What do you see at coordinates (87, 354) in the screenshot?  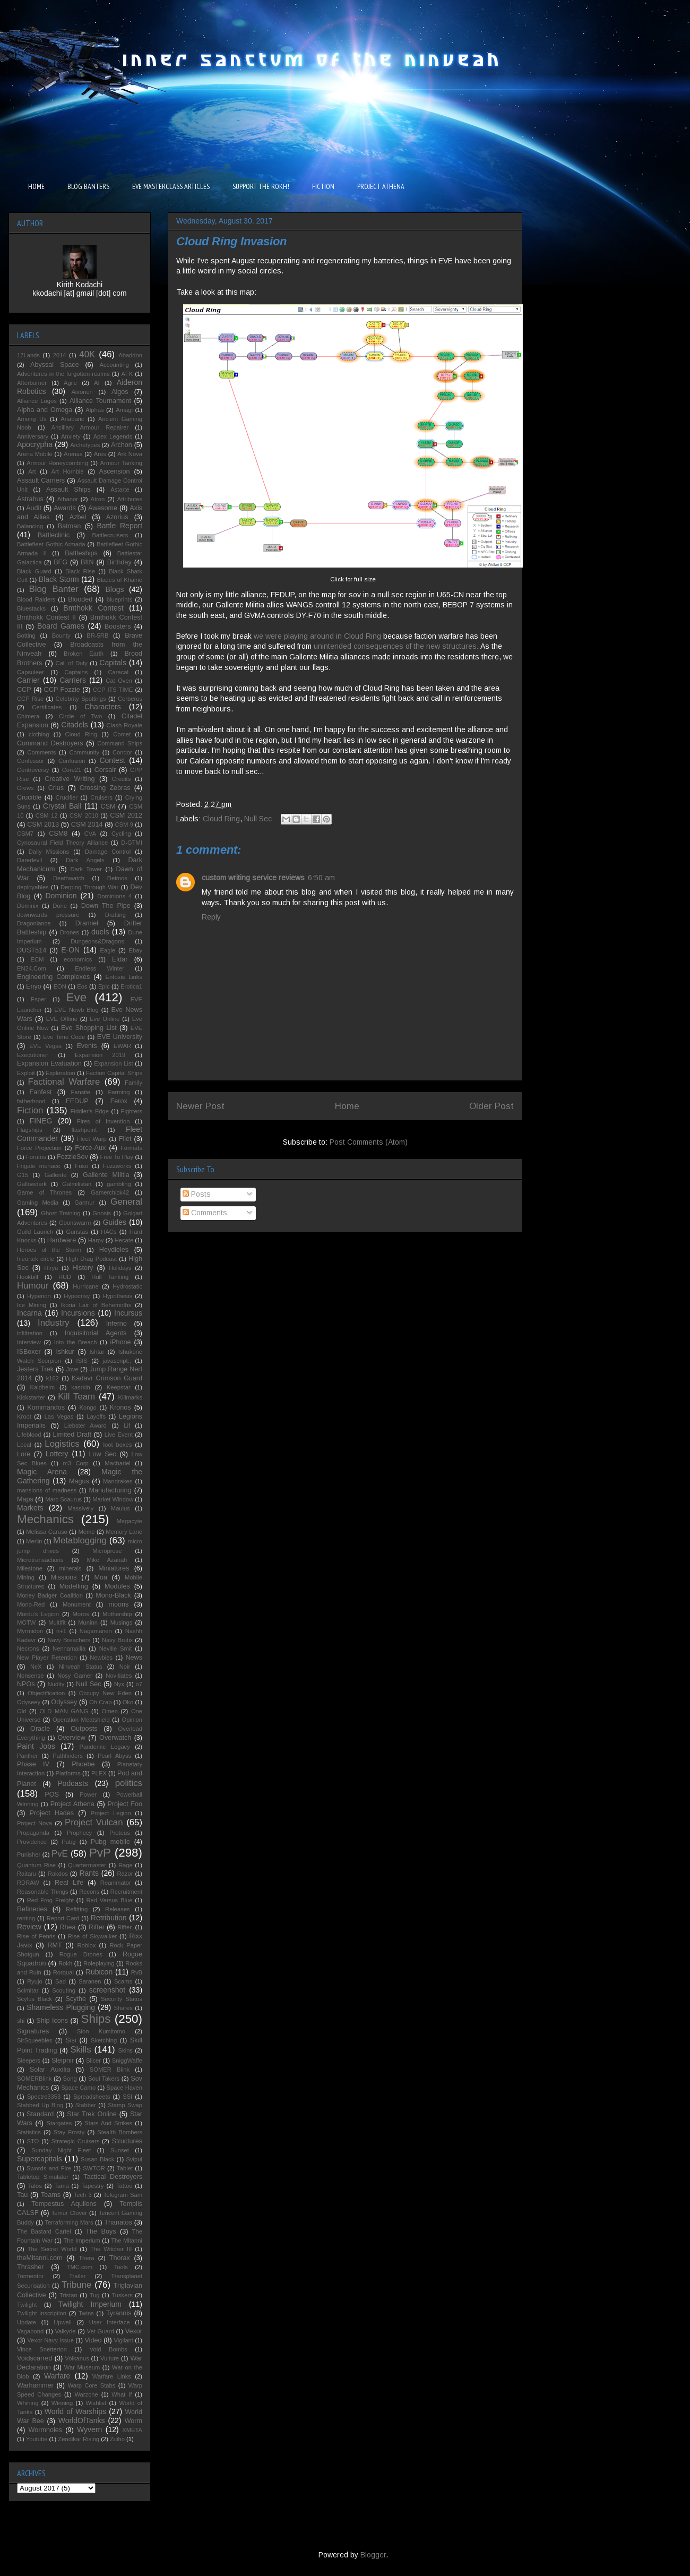 I see `40K` at bounding box center [87, 354].